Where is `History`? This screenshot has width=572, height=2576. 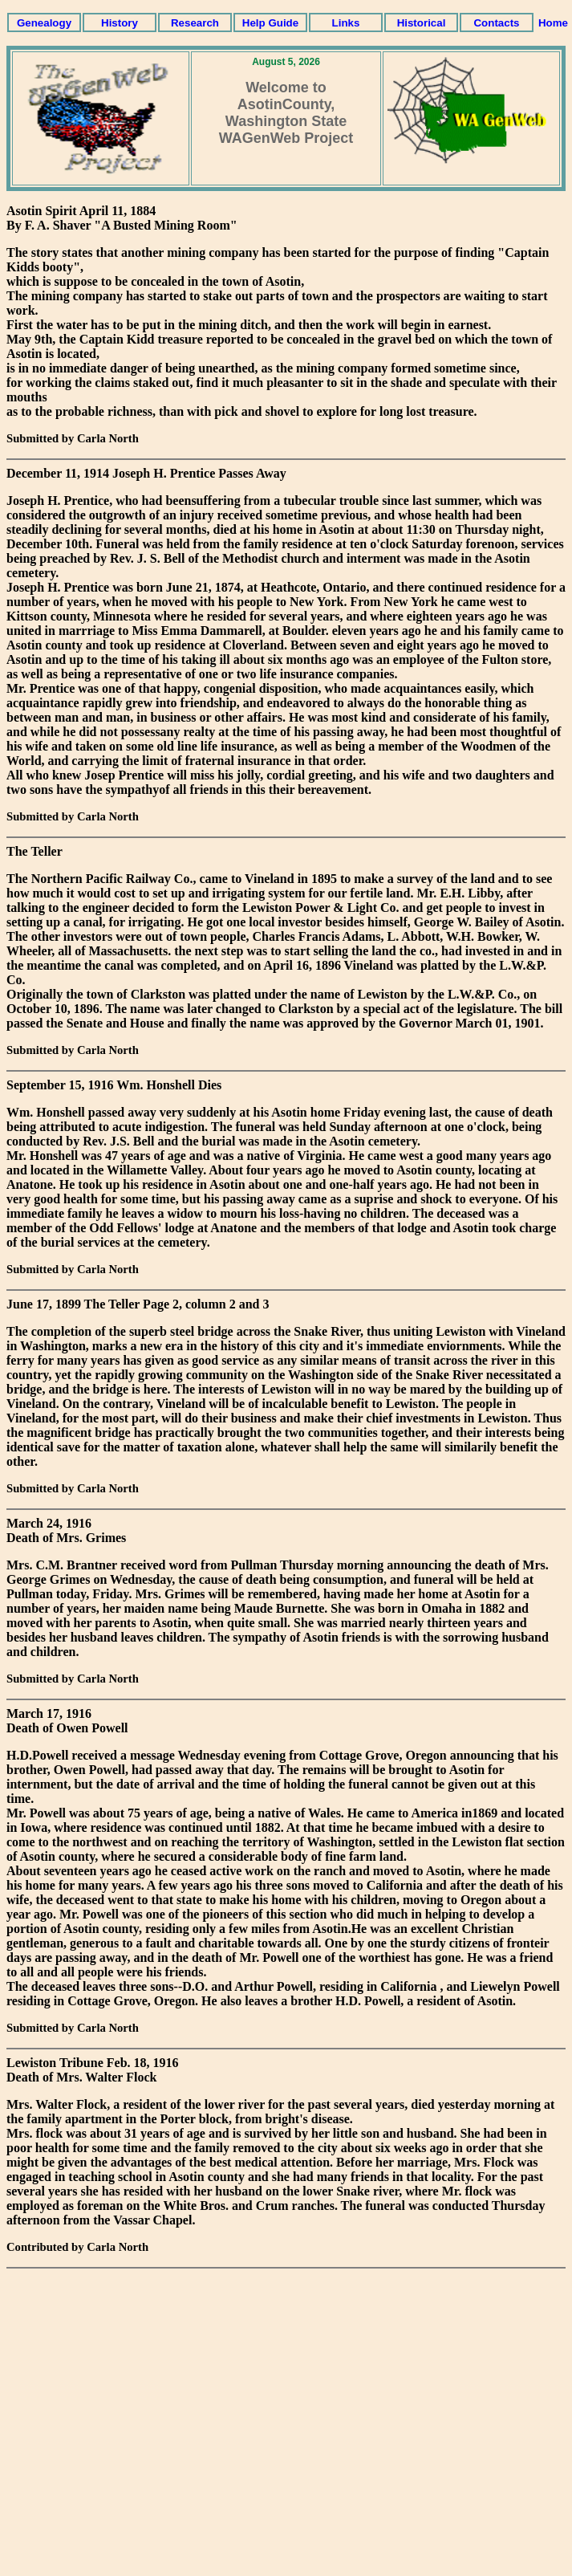 History is located at coordinates (119, 23).